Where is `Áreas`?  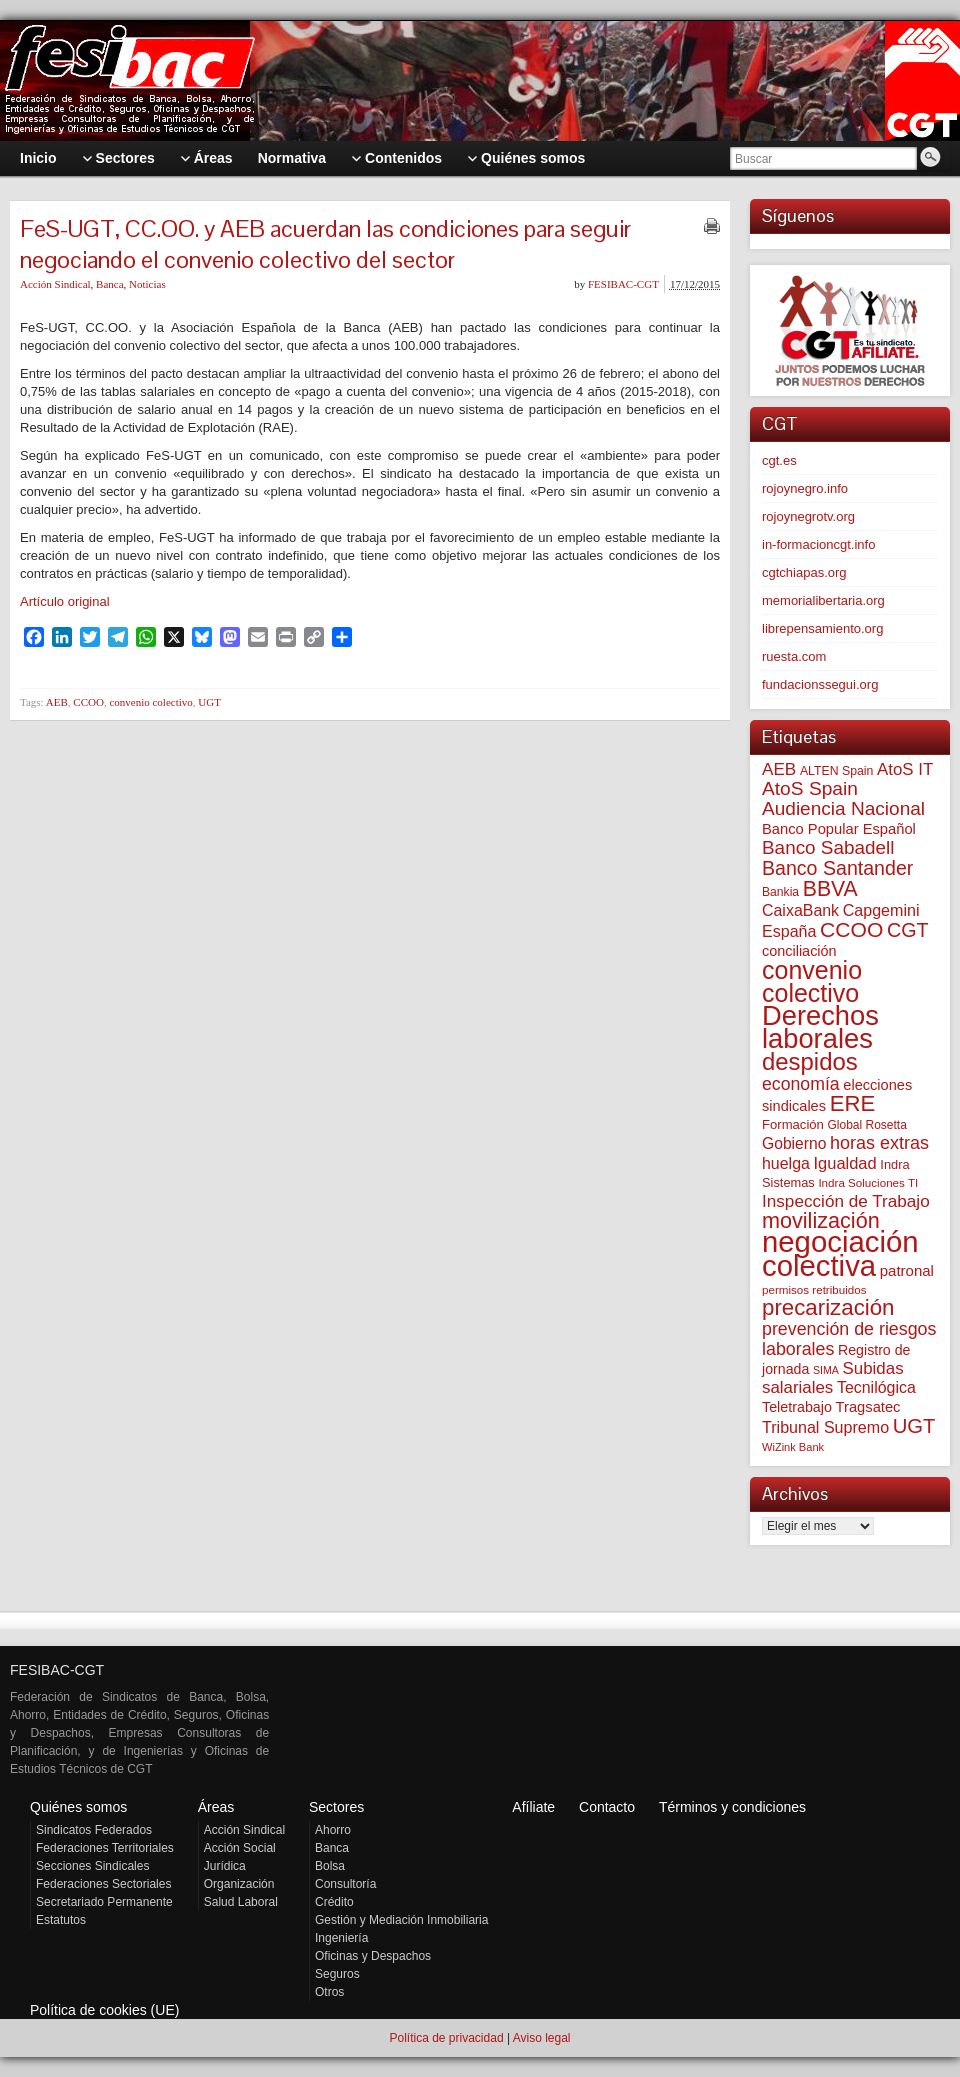
Áreas is located at coordinates (216, 1807).